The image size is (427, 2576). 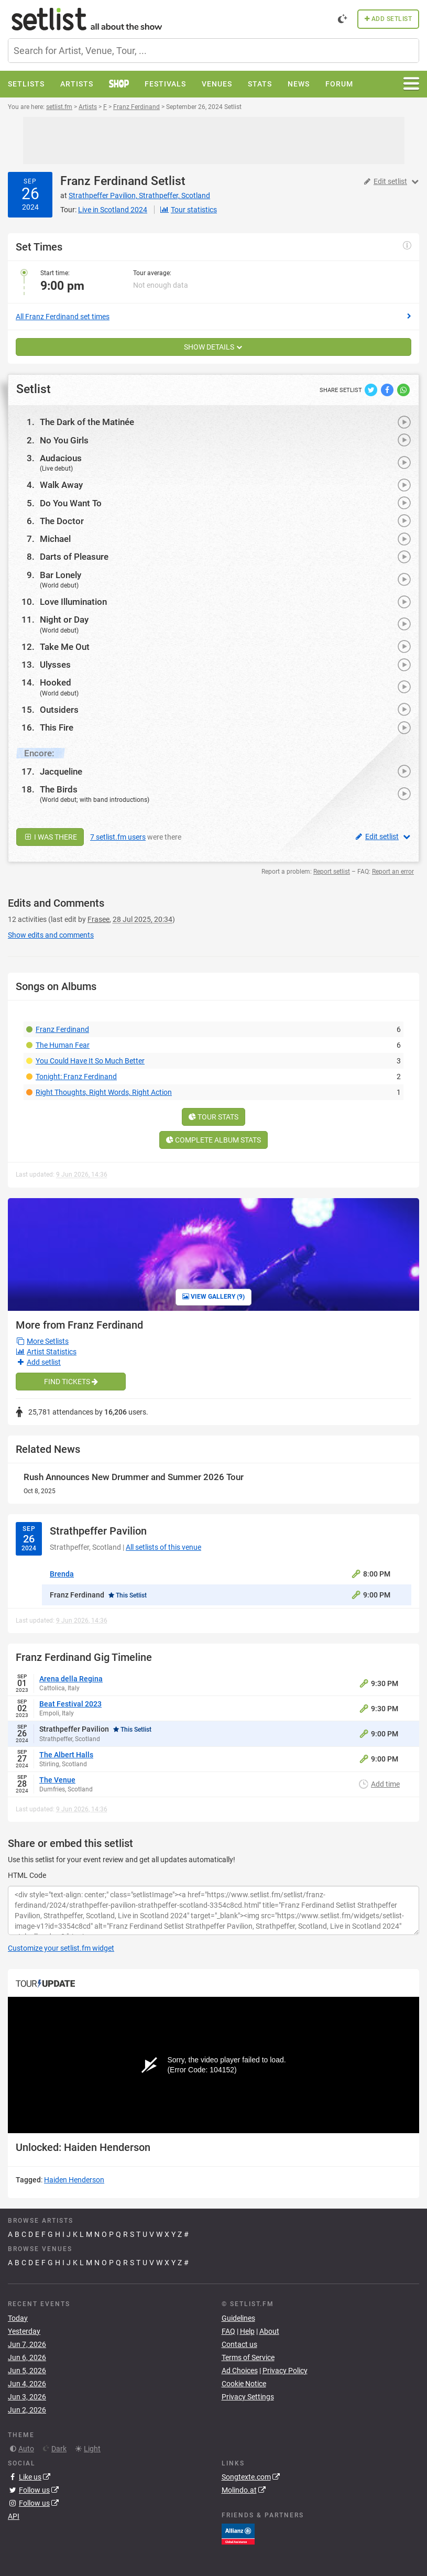 What do you see at coordinates (61, 1948) in the screenshot?
I see `Customize your setlist.fm widget` at bounding box center [61, 1948].